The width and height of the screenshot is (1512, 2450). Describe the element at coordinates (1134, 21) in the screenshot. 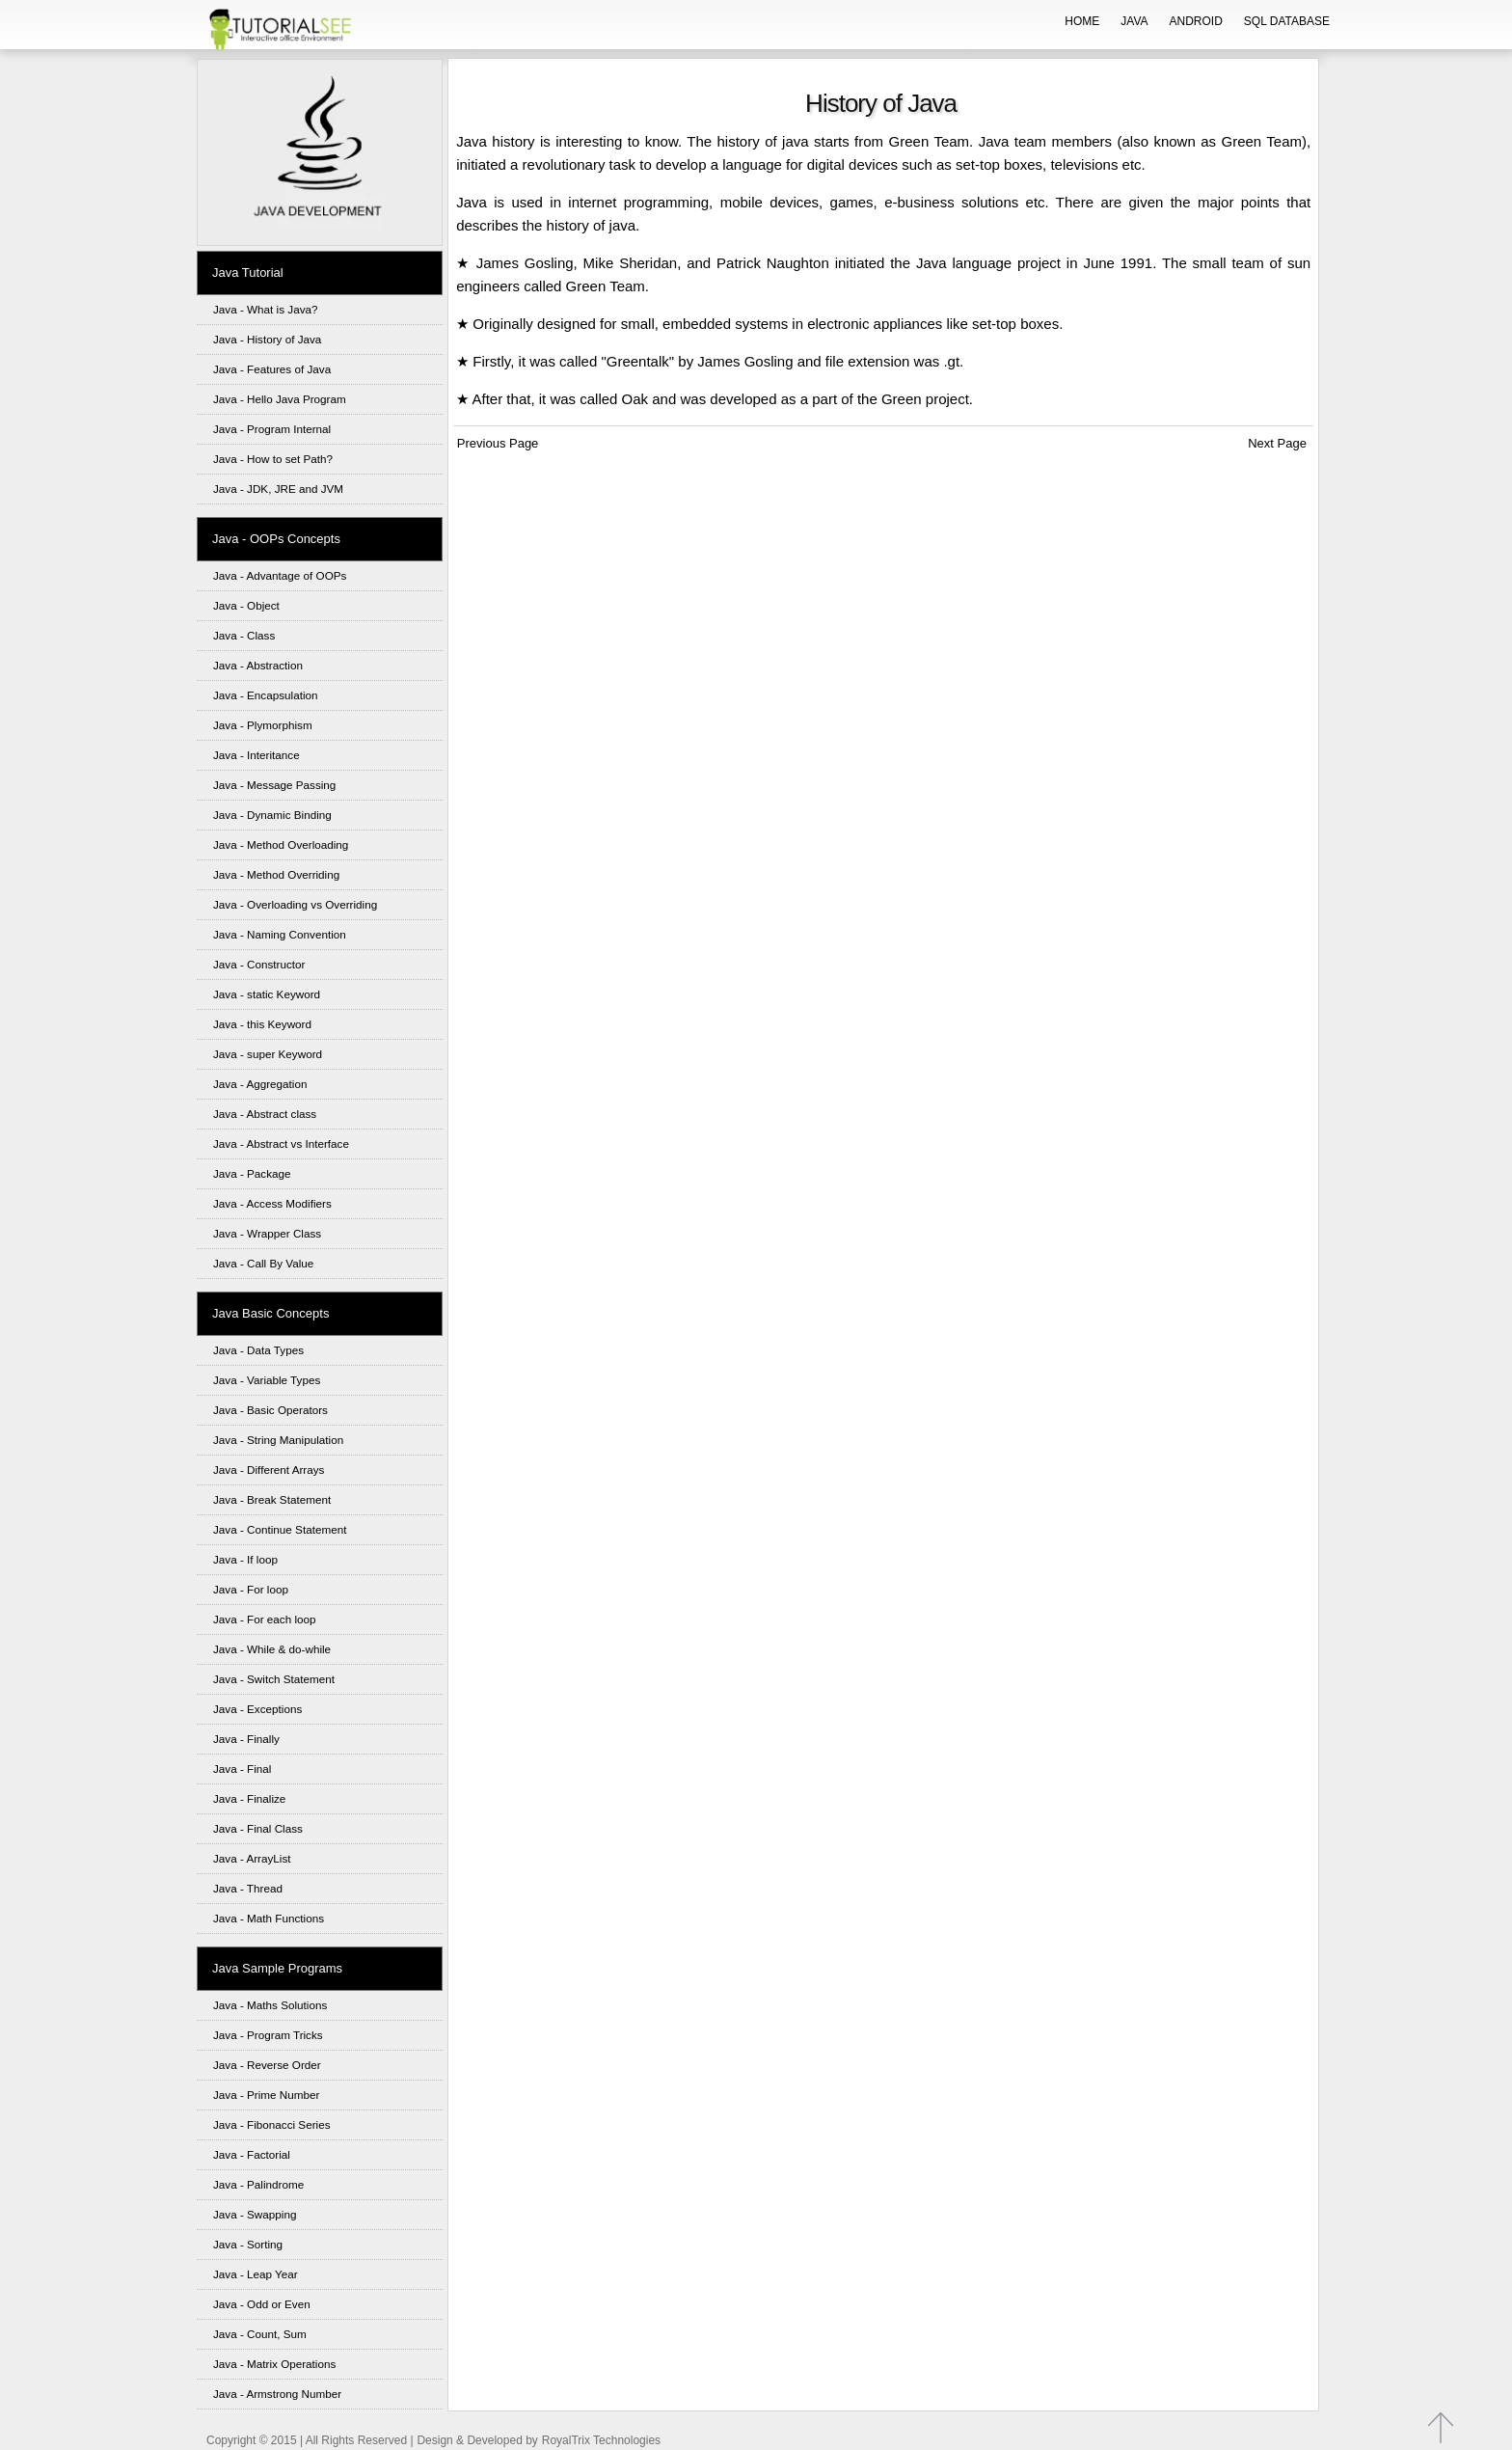

I see `JAVA` at that location.